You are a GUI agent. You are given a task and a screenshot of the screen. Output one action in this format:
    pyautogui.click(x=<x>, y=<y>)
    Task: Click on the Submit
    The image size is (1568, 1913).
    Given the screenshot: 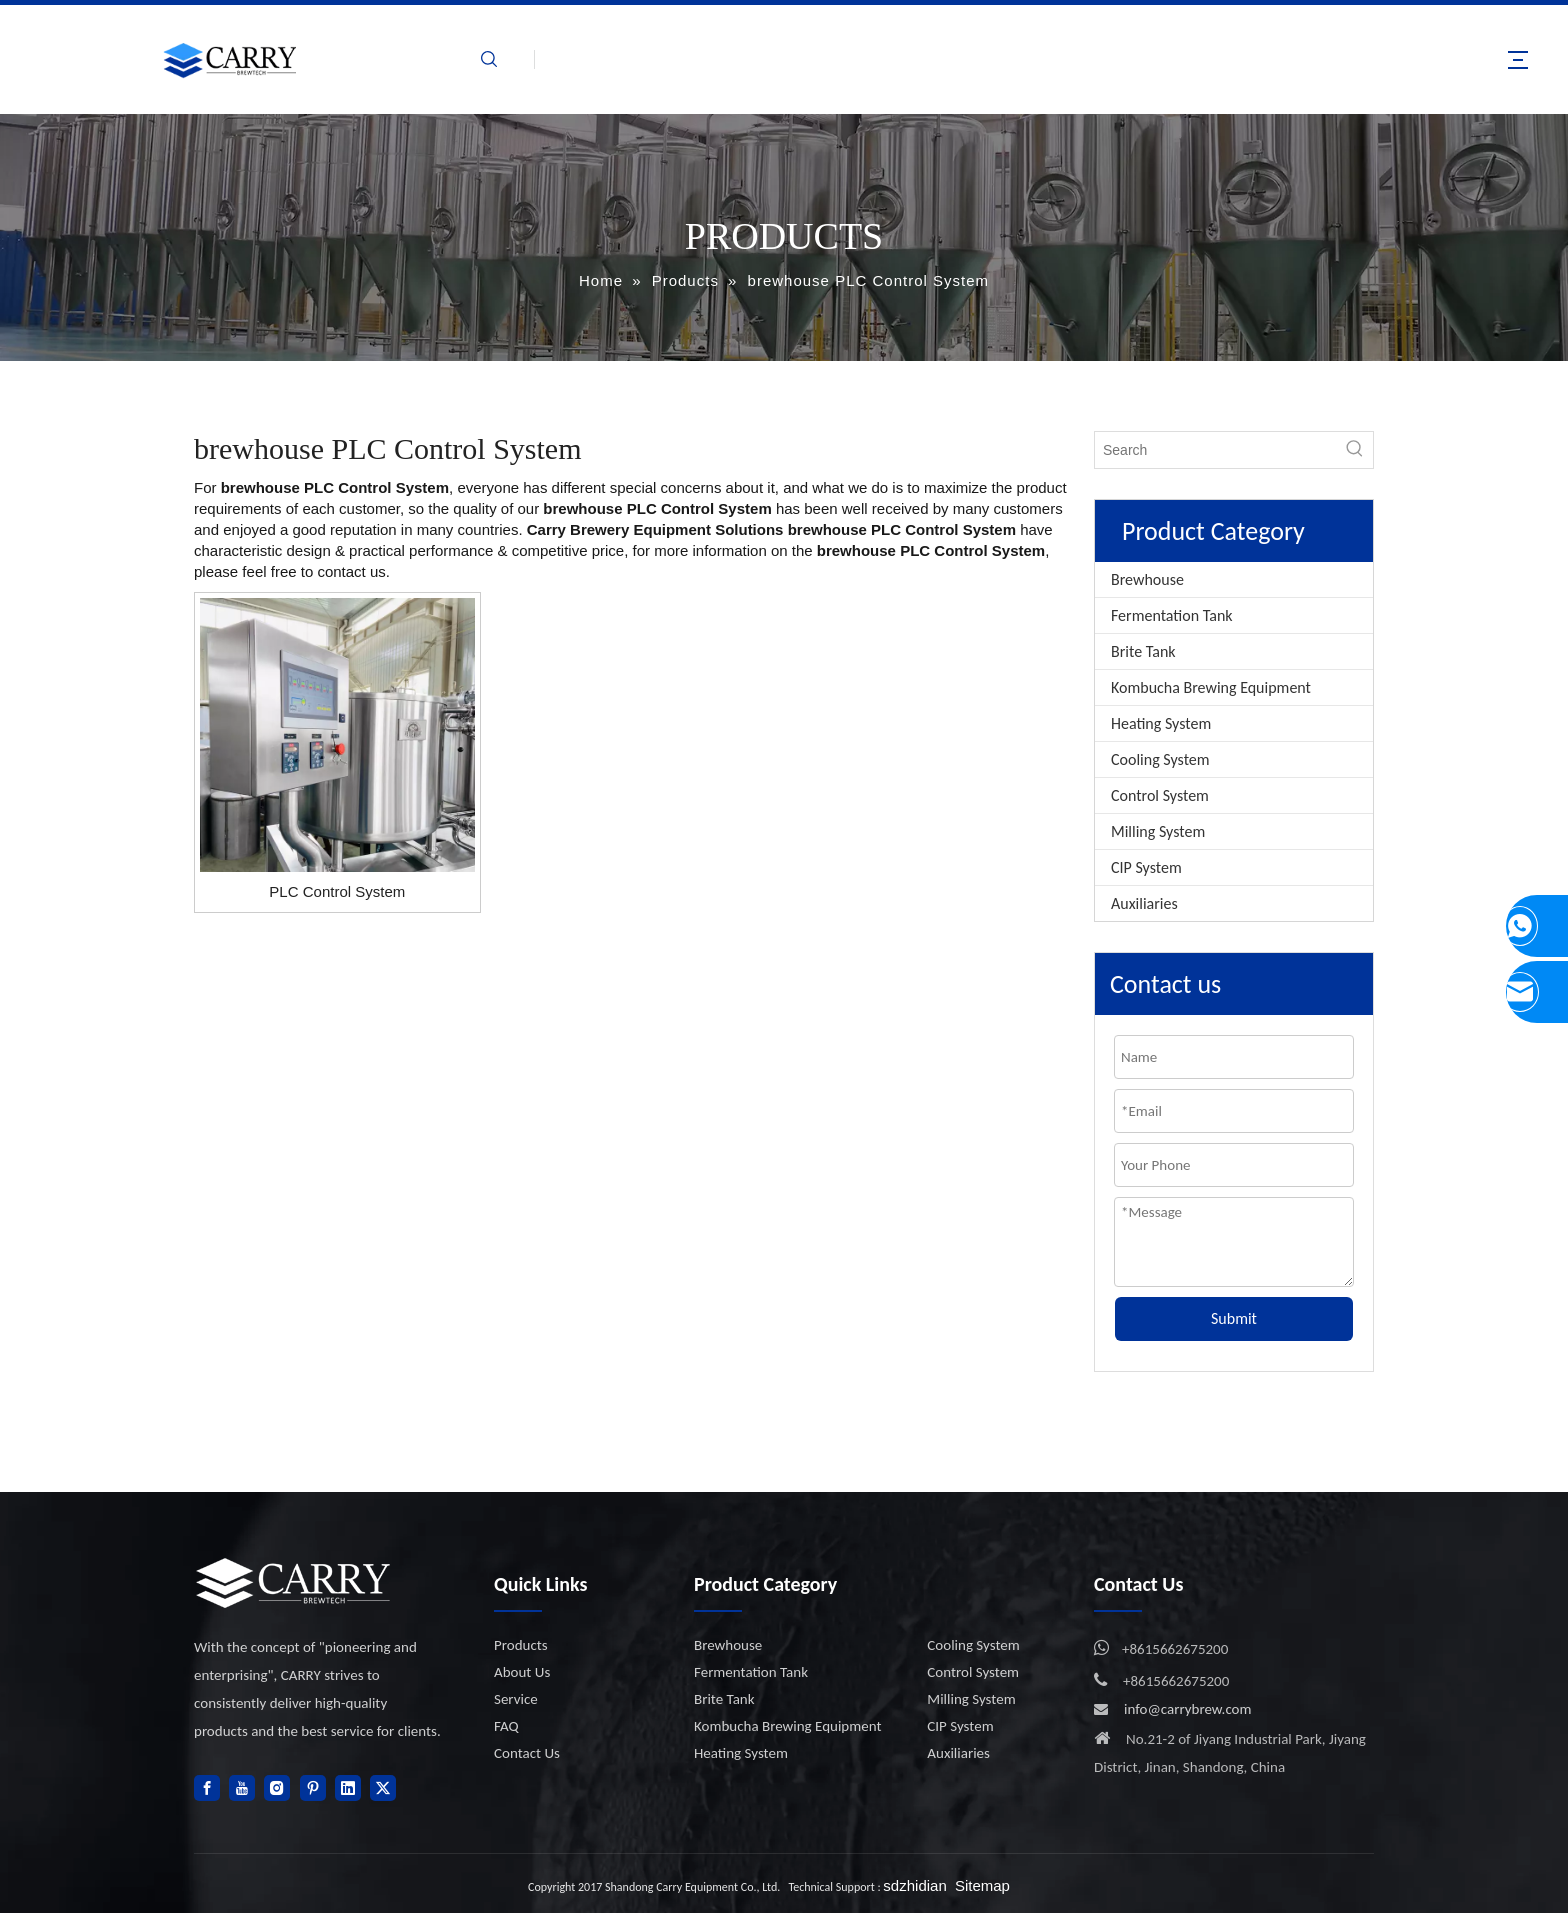 What is the action you would take?
    pyautogui.click(x=1234, y=1318)
    